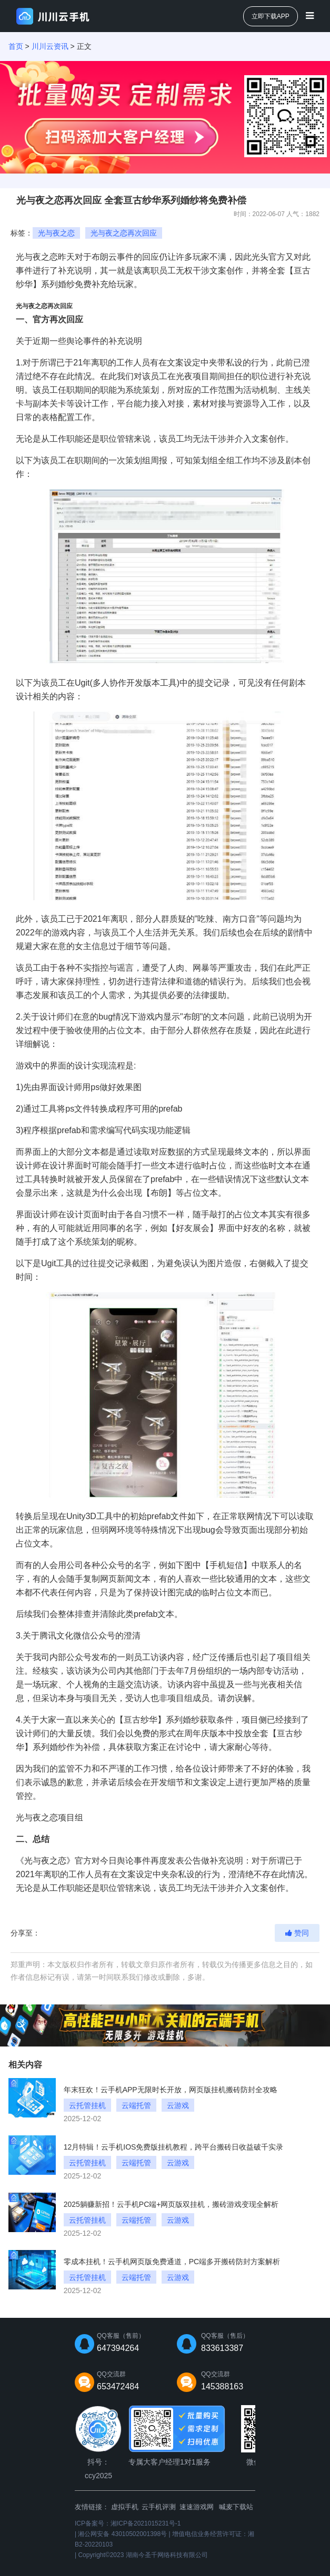 Image resolution: width=330 pixels, height=2576 pixels. Describe the element at coordinates (142, 2555) in the screenshot. I see `Copyright©2023 湖南今圣千网络科技有限公司` at that location.